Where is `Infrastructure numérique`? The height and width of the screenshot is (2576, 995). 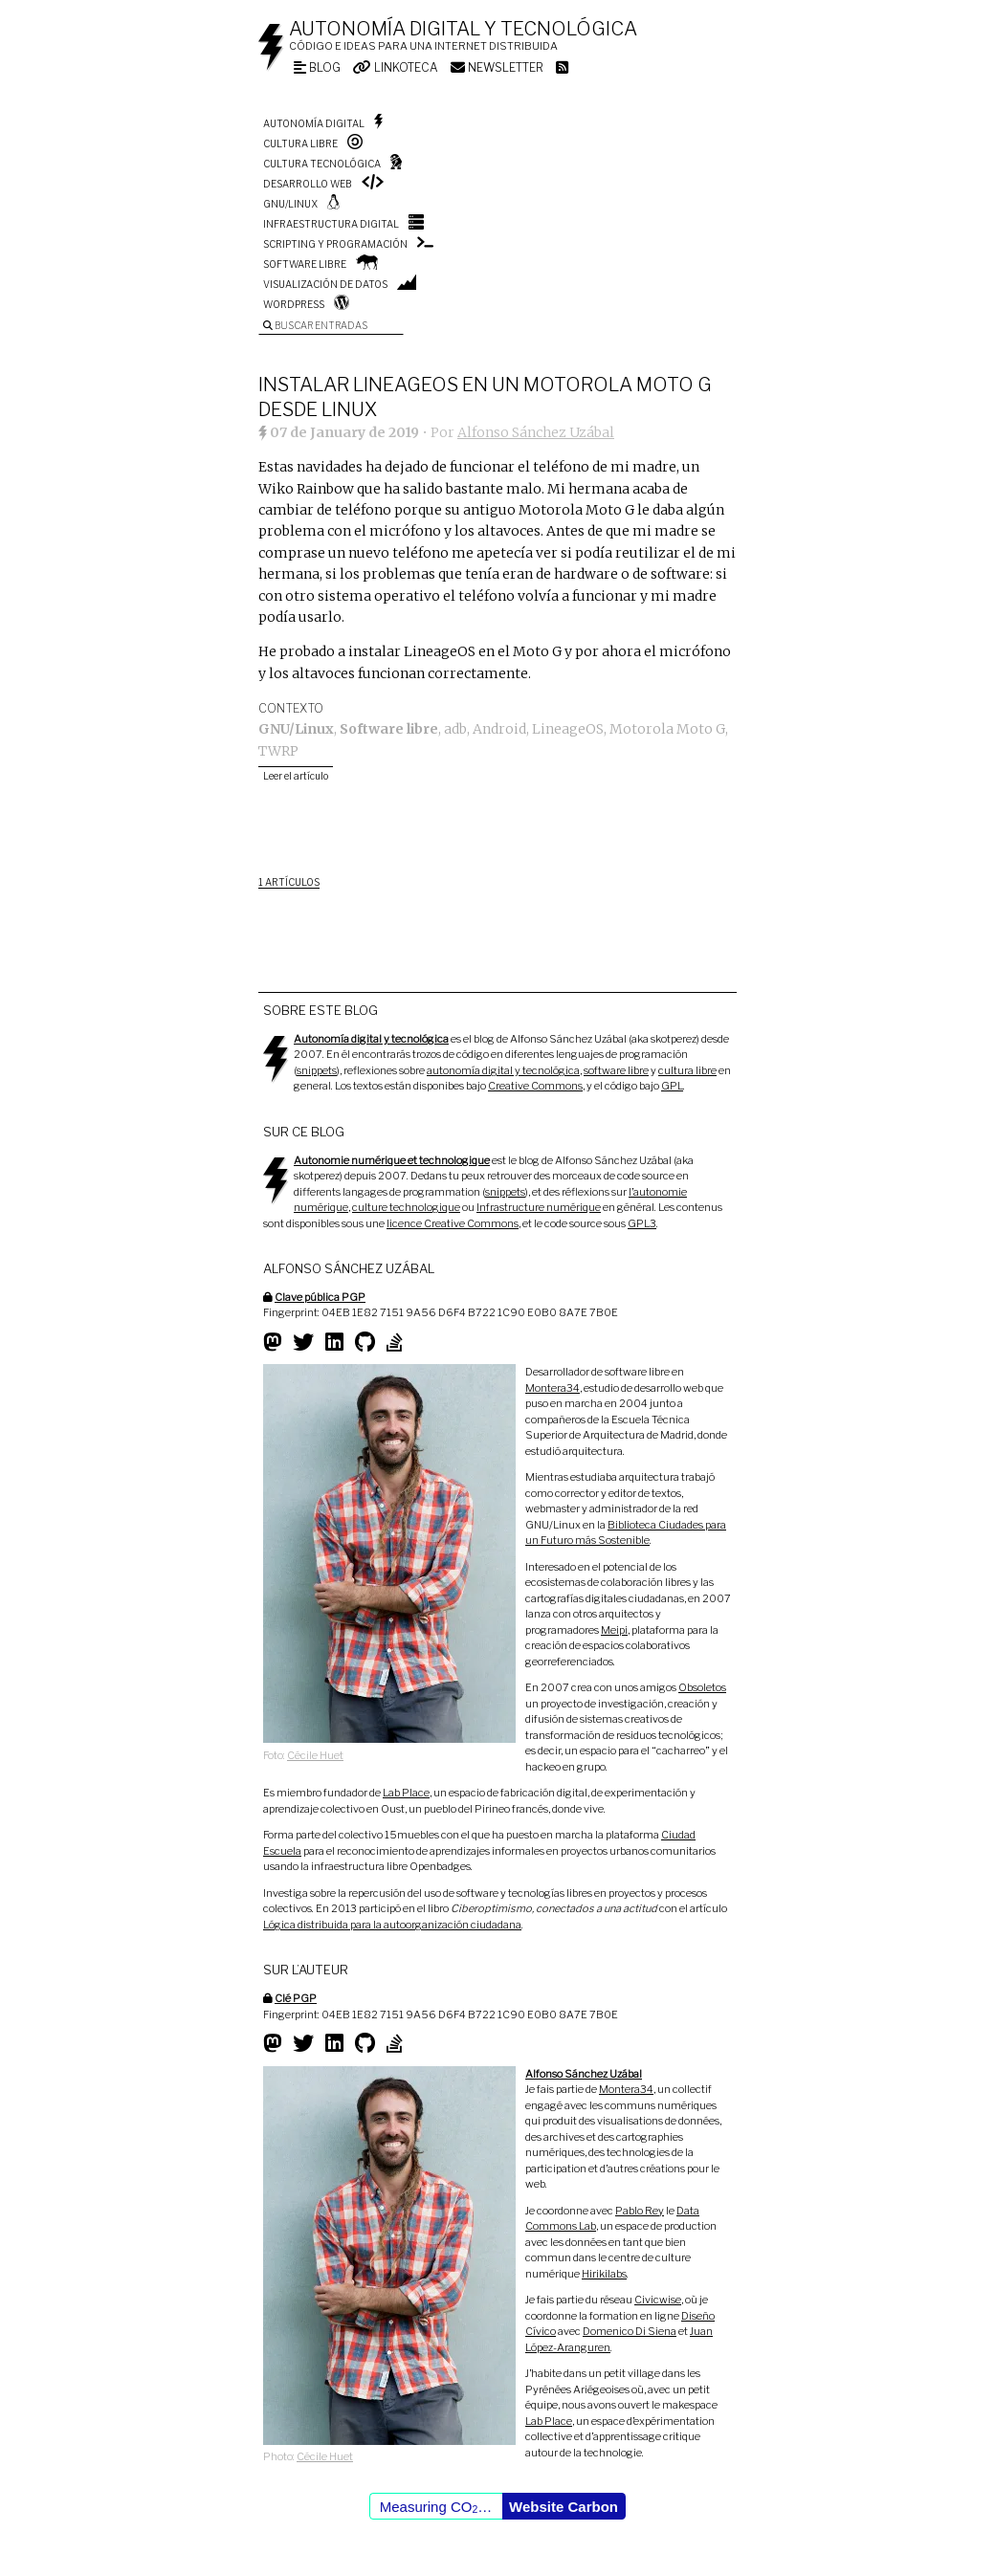
Infrastructure numérique is located at coordinates (538, 1207).